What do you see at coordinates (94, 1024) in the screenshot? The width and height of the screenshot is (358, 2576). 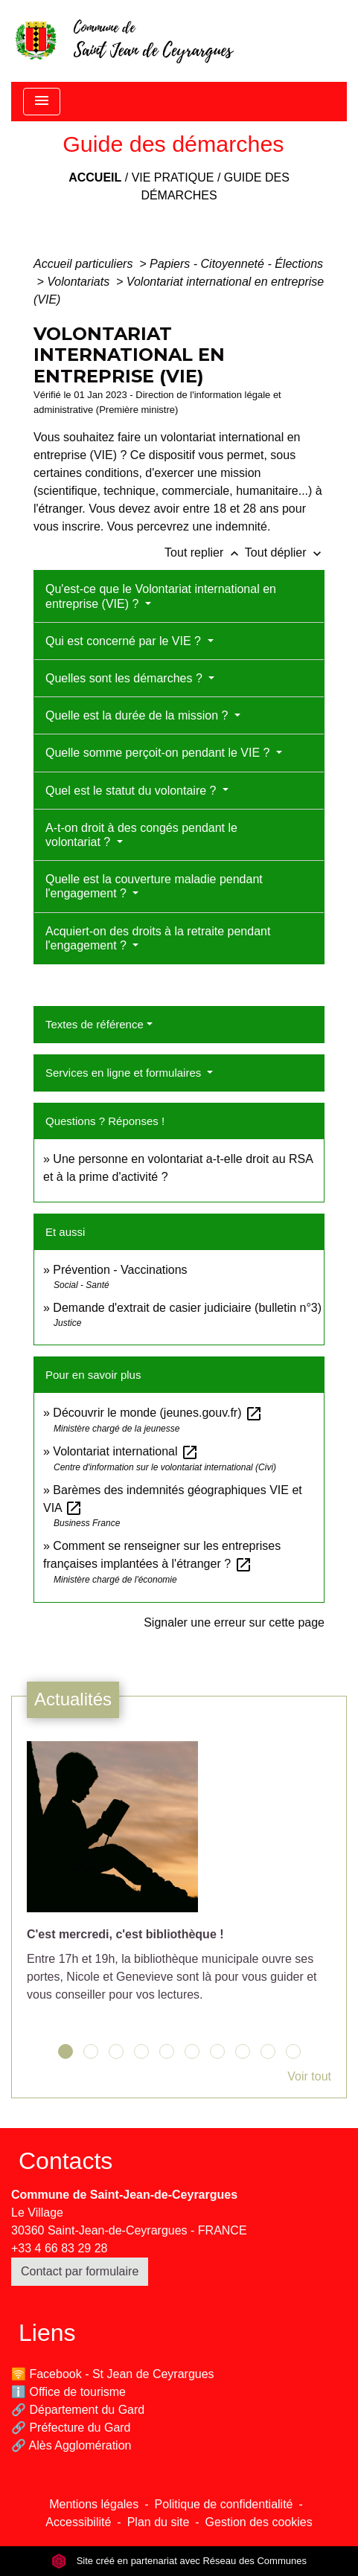 I see `Textes de référence` at bounding box center [94, 1024].